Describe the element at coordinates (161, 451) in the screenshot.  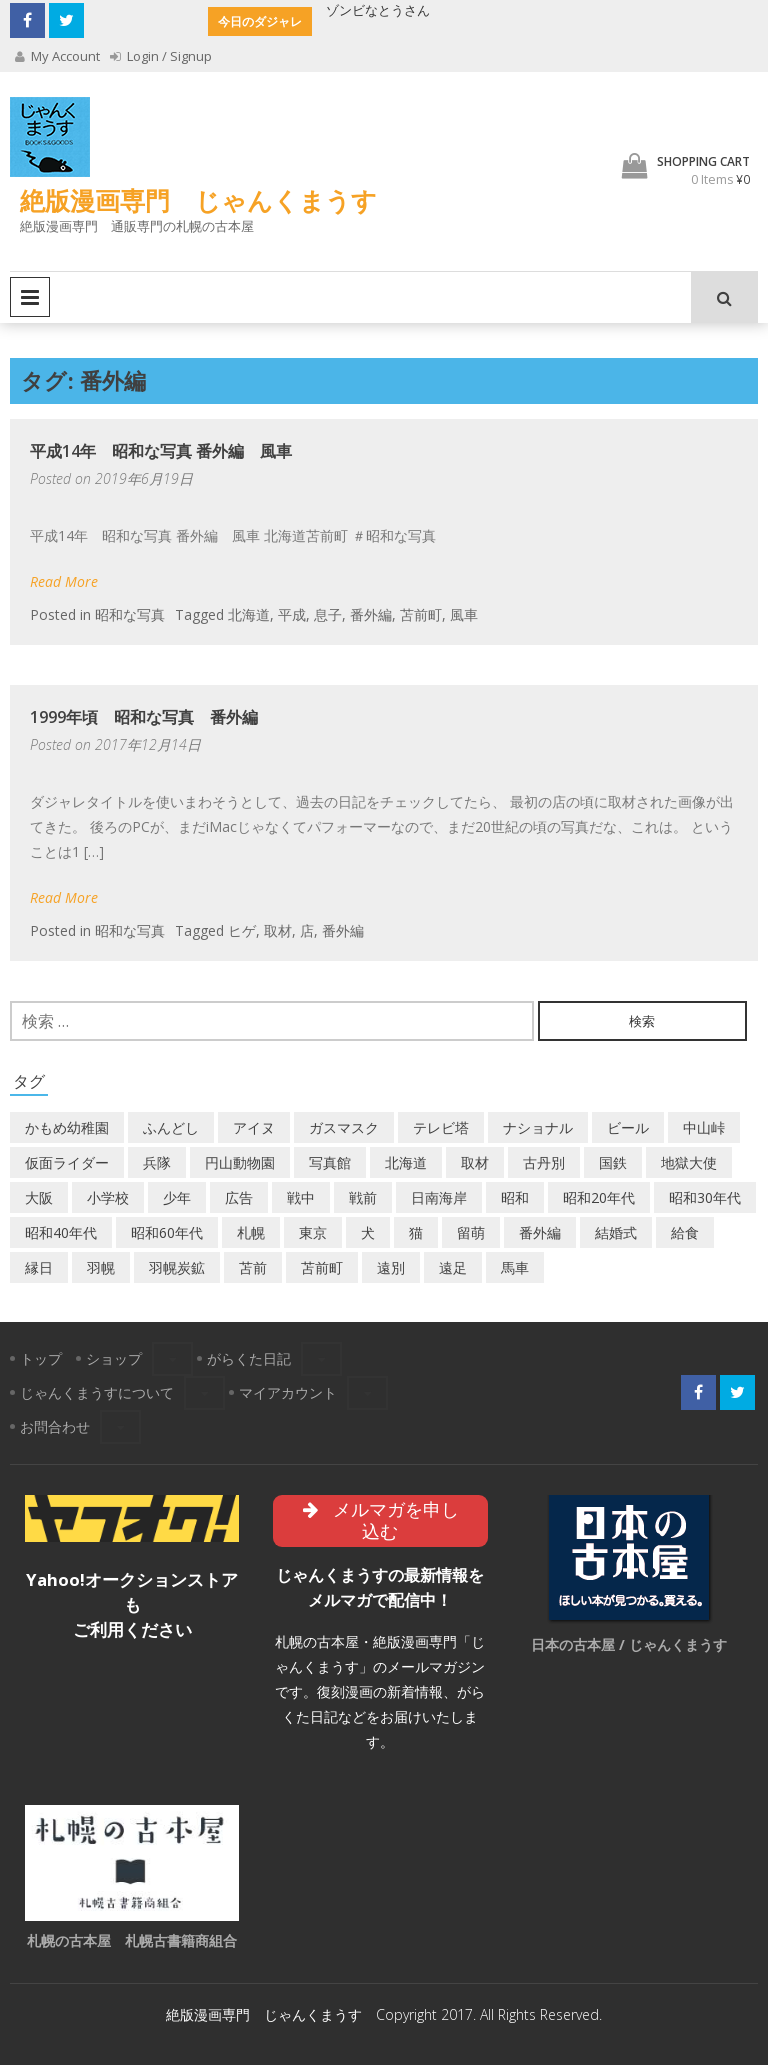
I see `平成14年 昭和な写真 番外編 風車` at that location.